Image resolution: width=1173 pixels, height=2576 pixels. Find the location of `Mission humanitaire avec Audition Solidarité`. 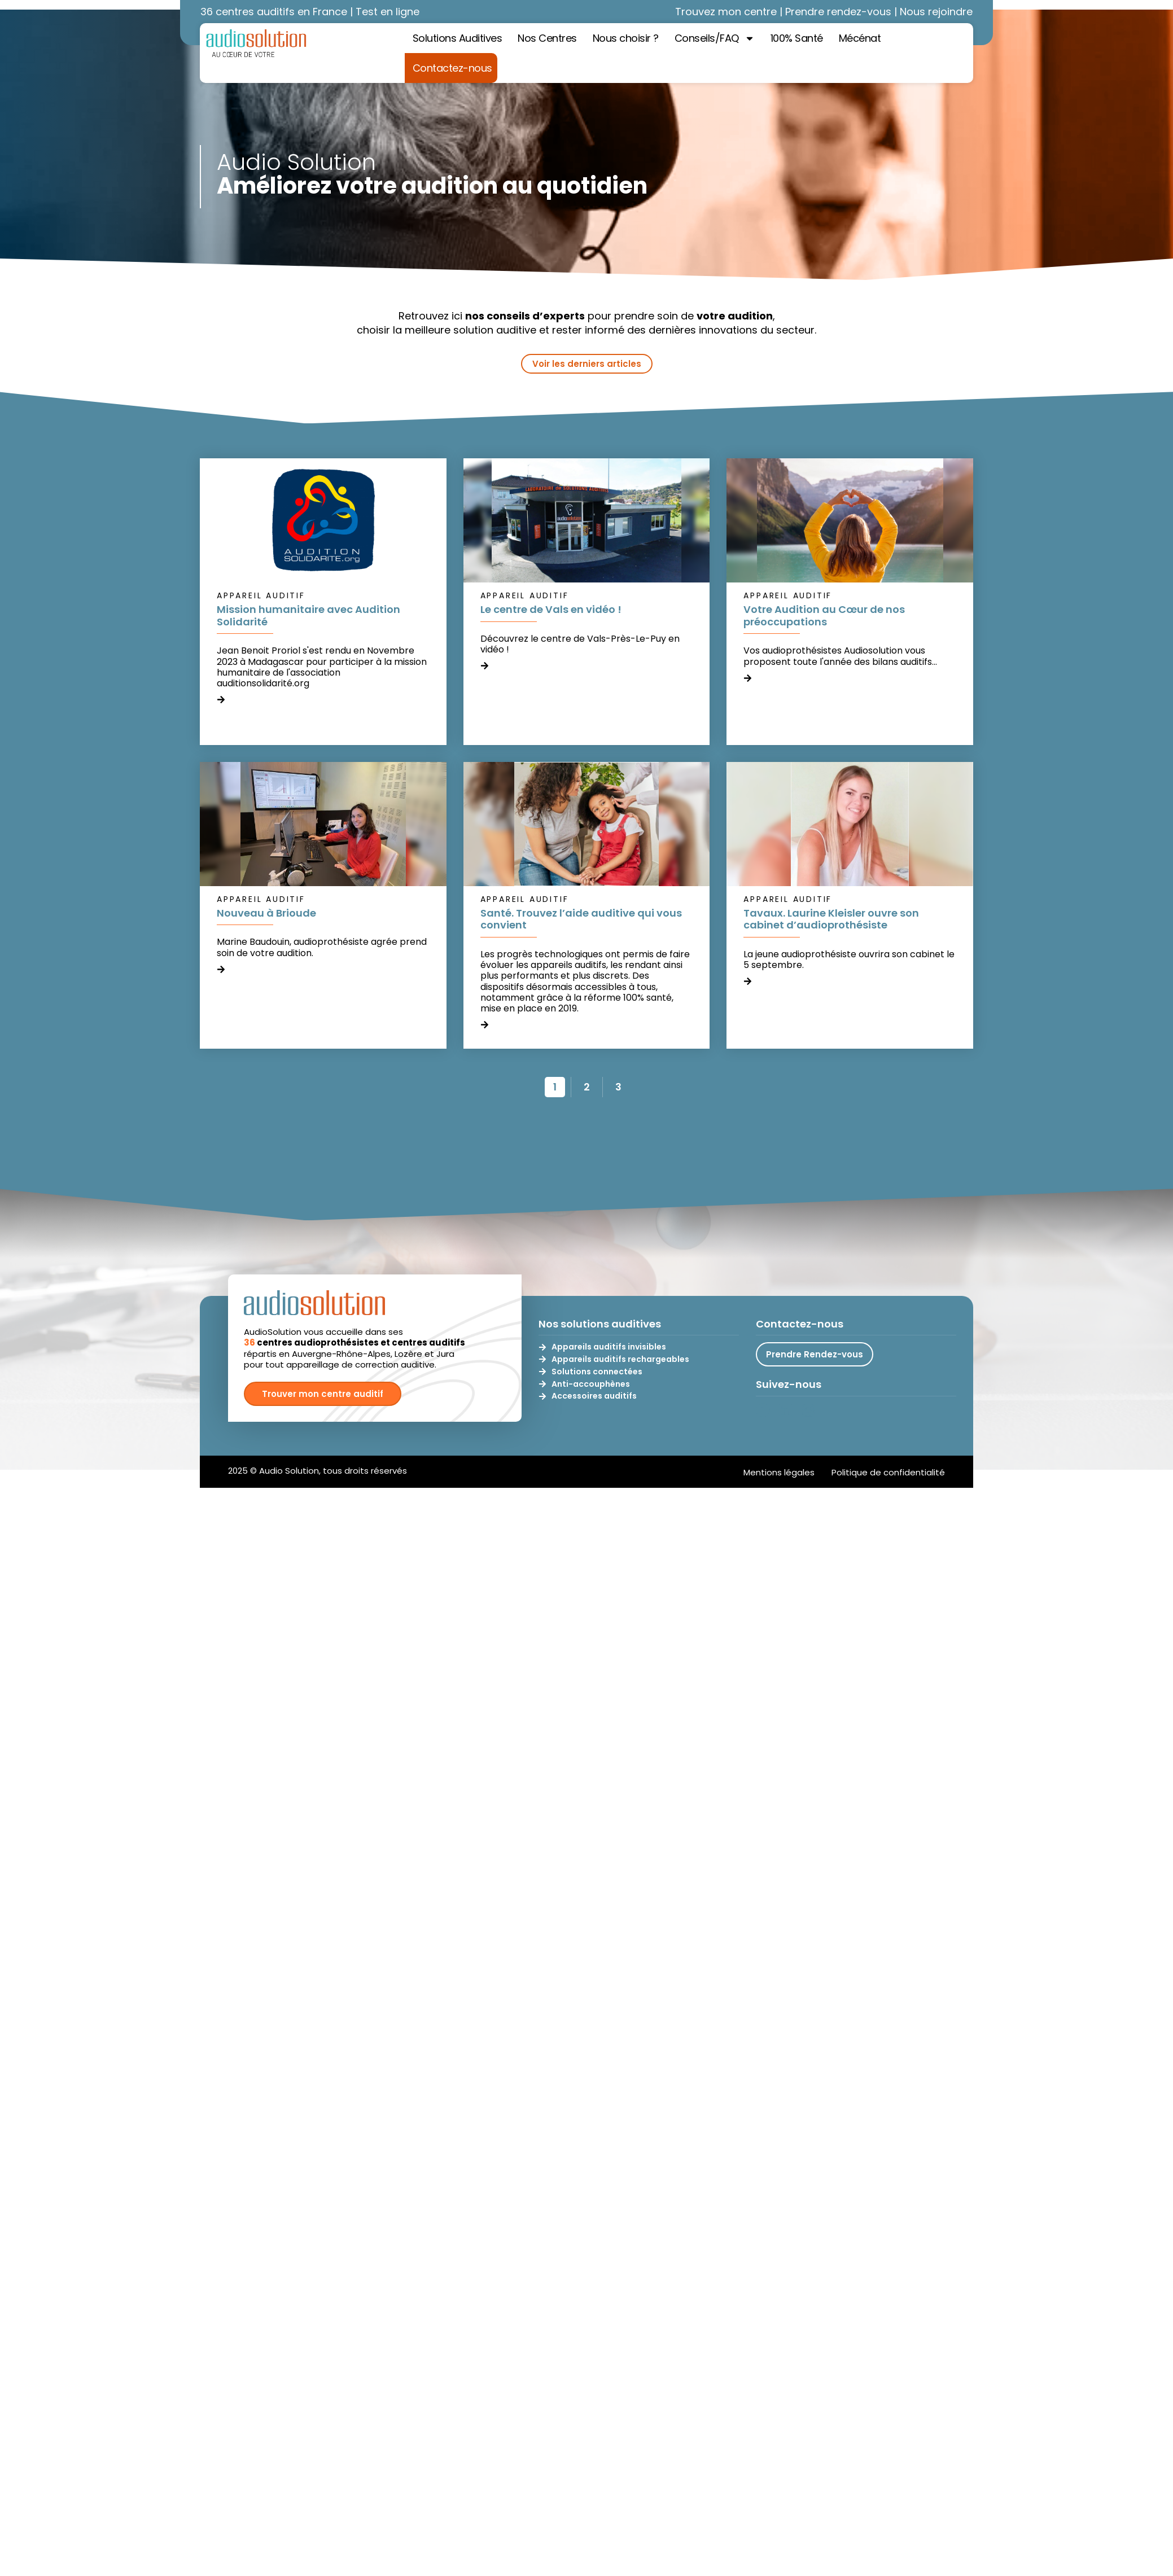

Mission humanitaire avec Audition Solidarité is located at coordinates (308, 615).